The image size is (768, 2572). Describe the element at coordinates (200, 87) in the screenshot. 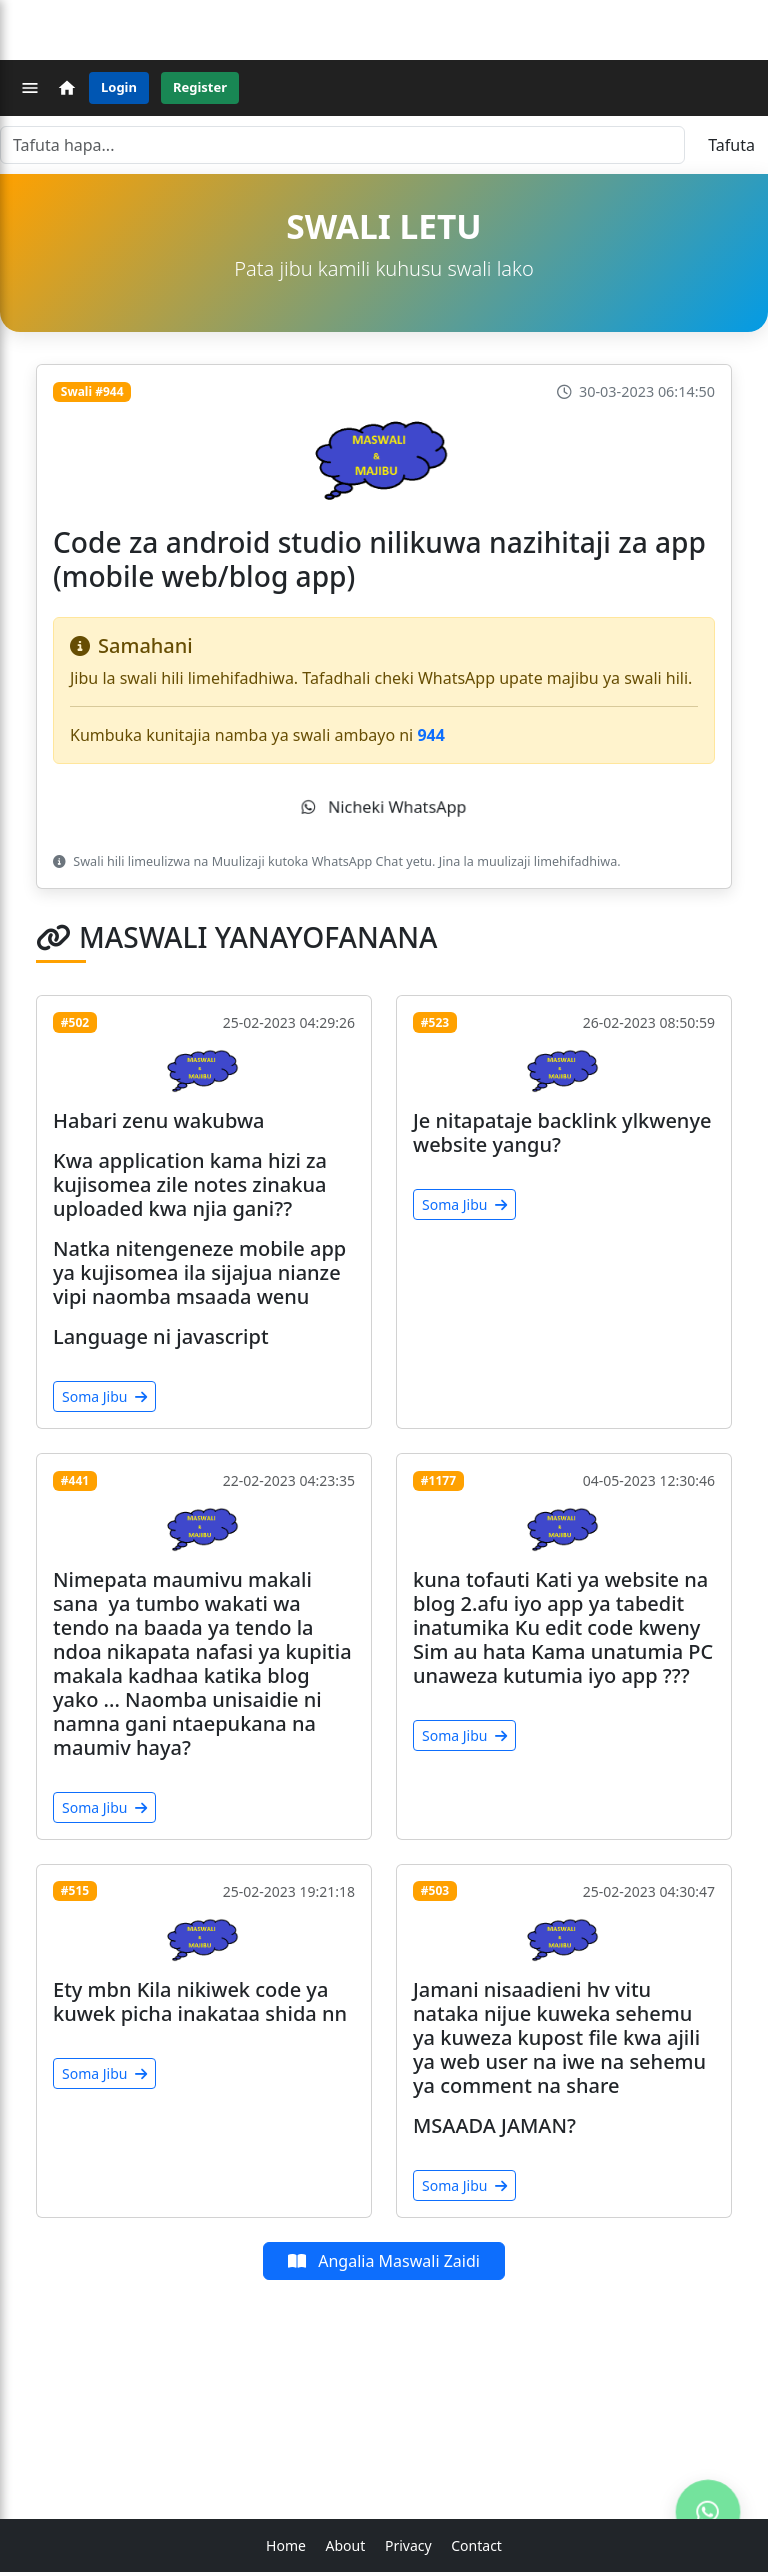

I see `Register` at that location.